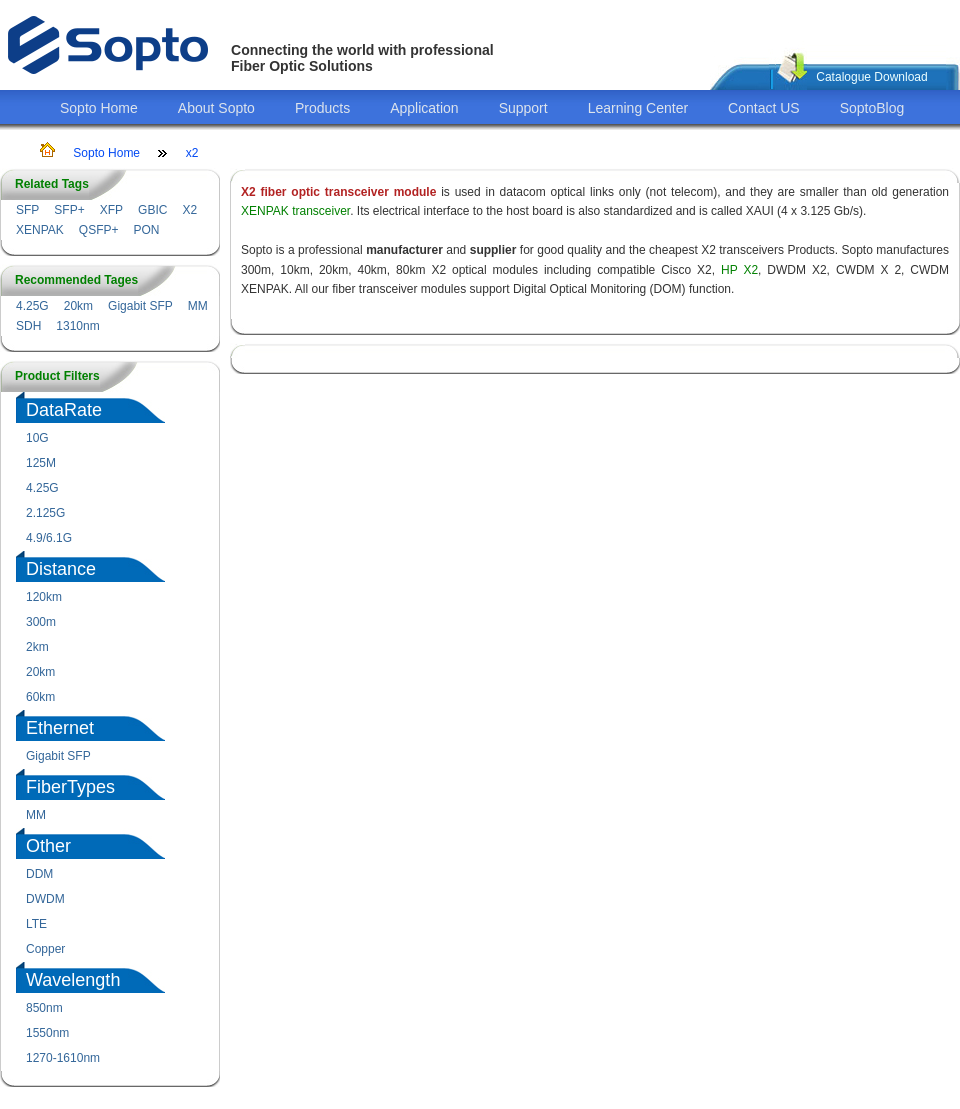 This screenshot has height=1109, width=960. What do you see at coordinates (152, 210) in the screenshot?
I see `GBIC` at bounding box center [152, 210].